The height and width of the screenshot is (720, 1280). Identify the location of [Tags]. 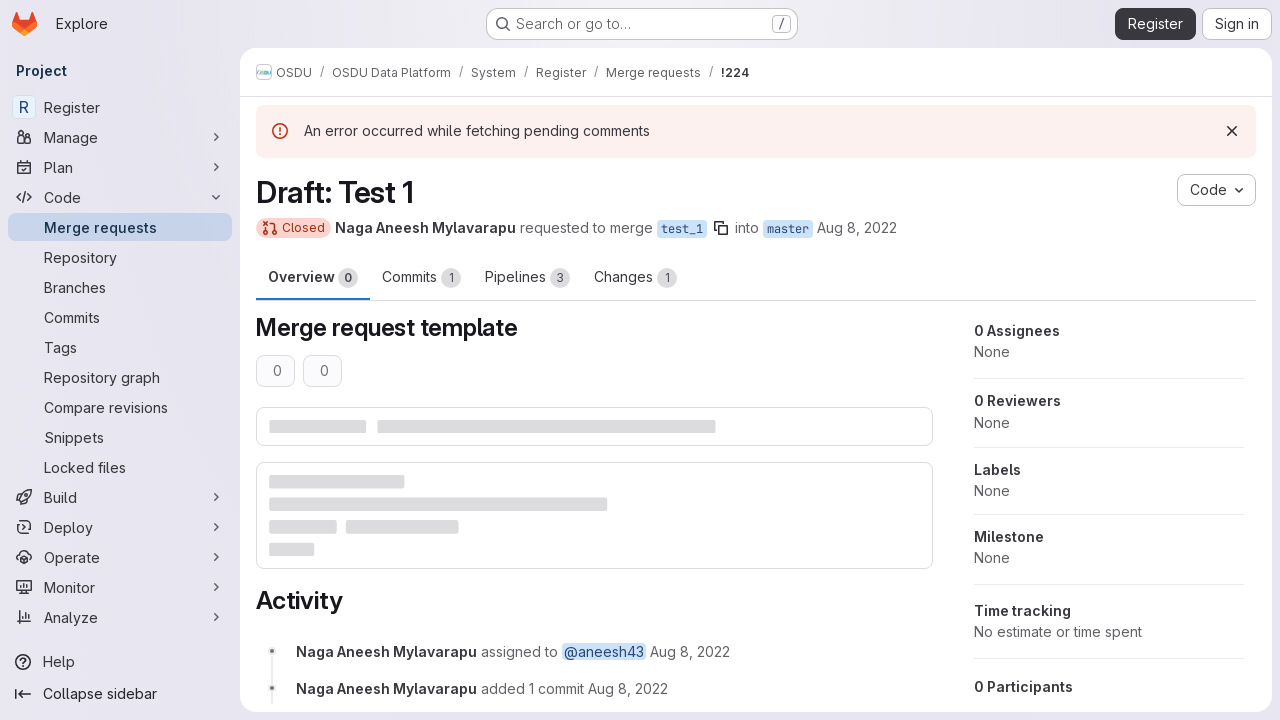
(120, 347).